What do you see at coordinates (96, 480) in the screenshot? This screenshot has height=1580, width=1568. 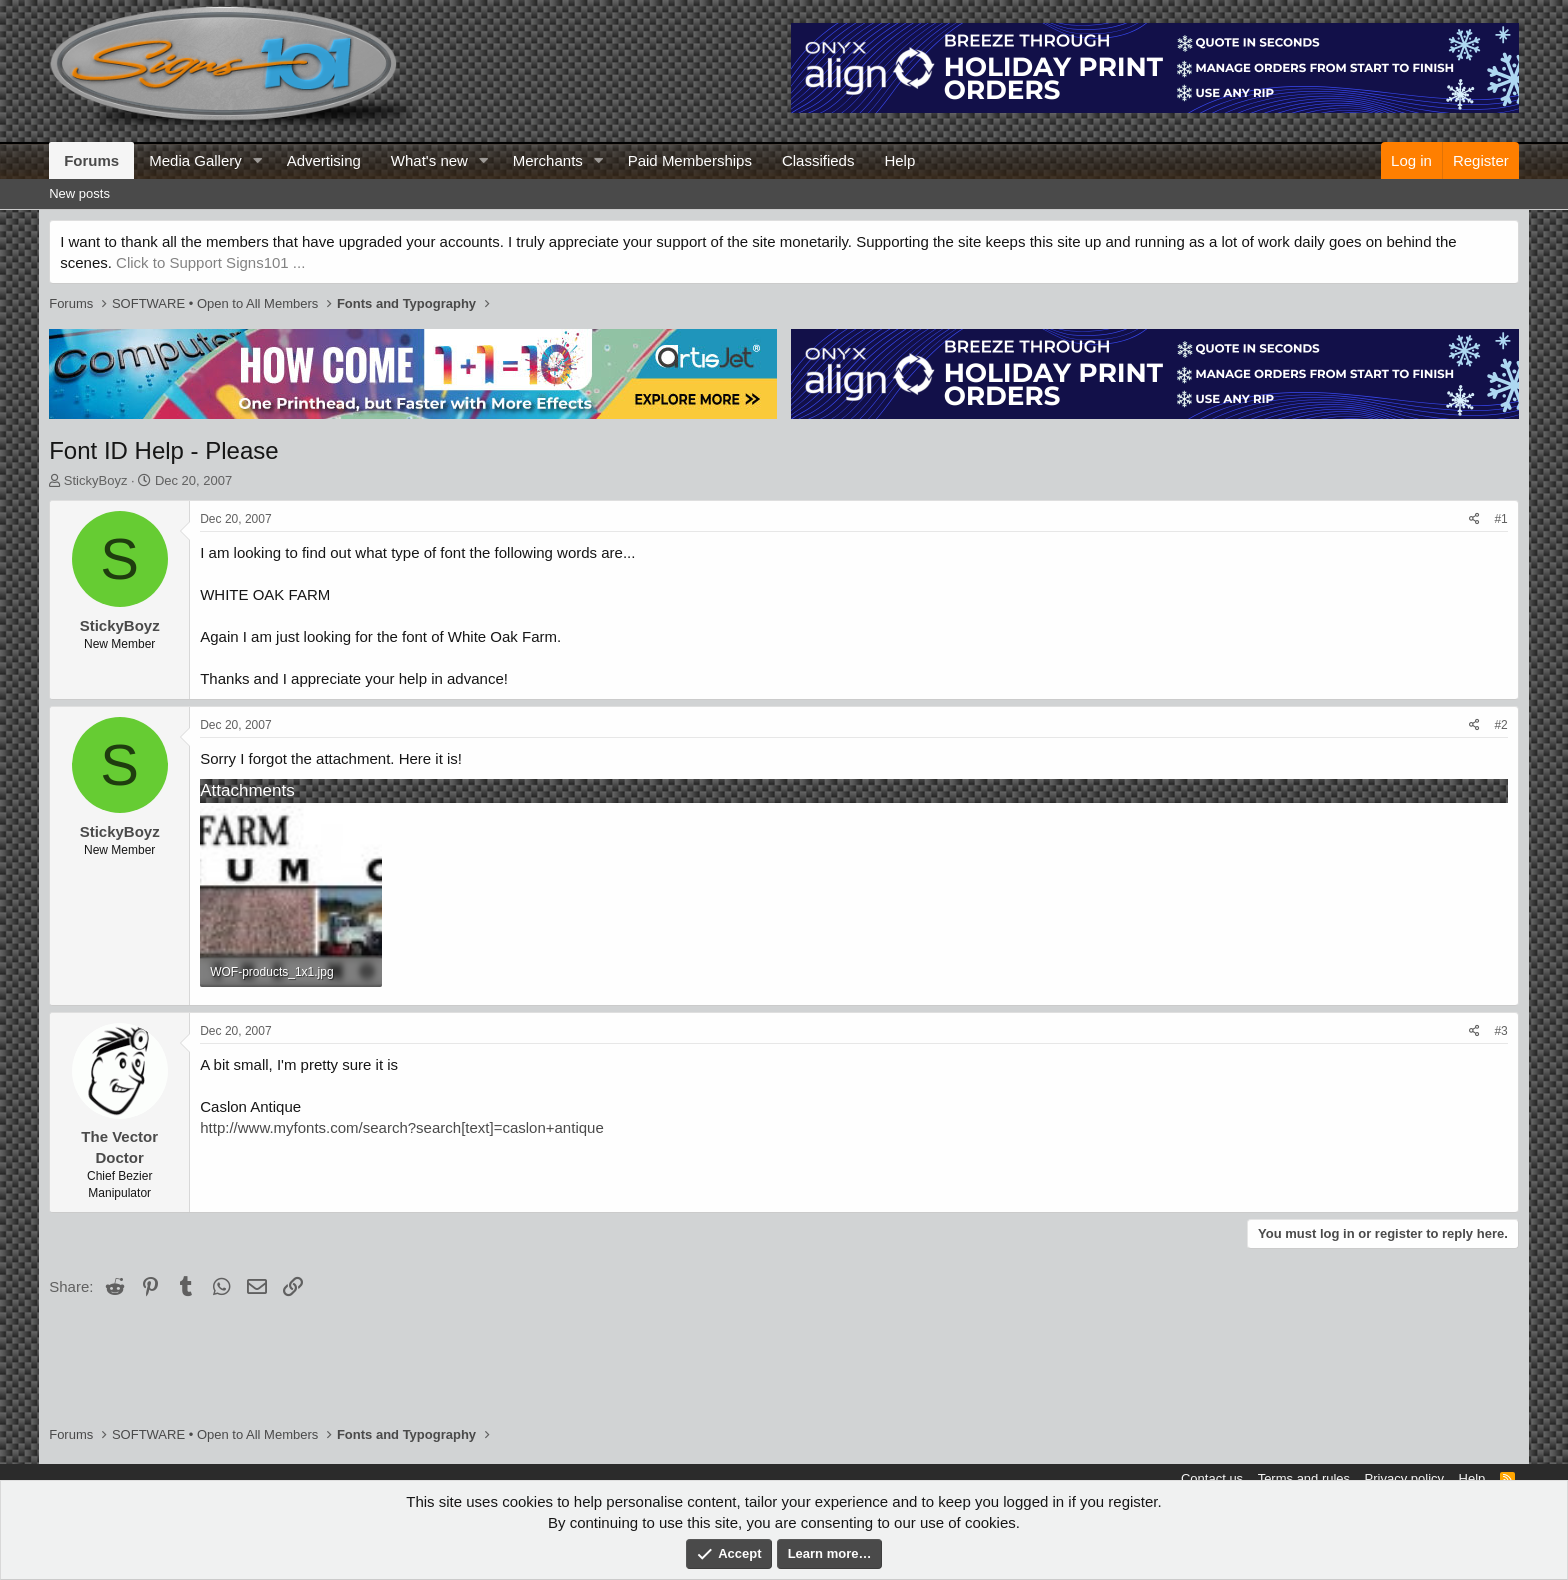 I see `StickyBoyz` at bounding box center [96, 480].